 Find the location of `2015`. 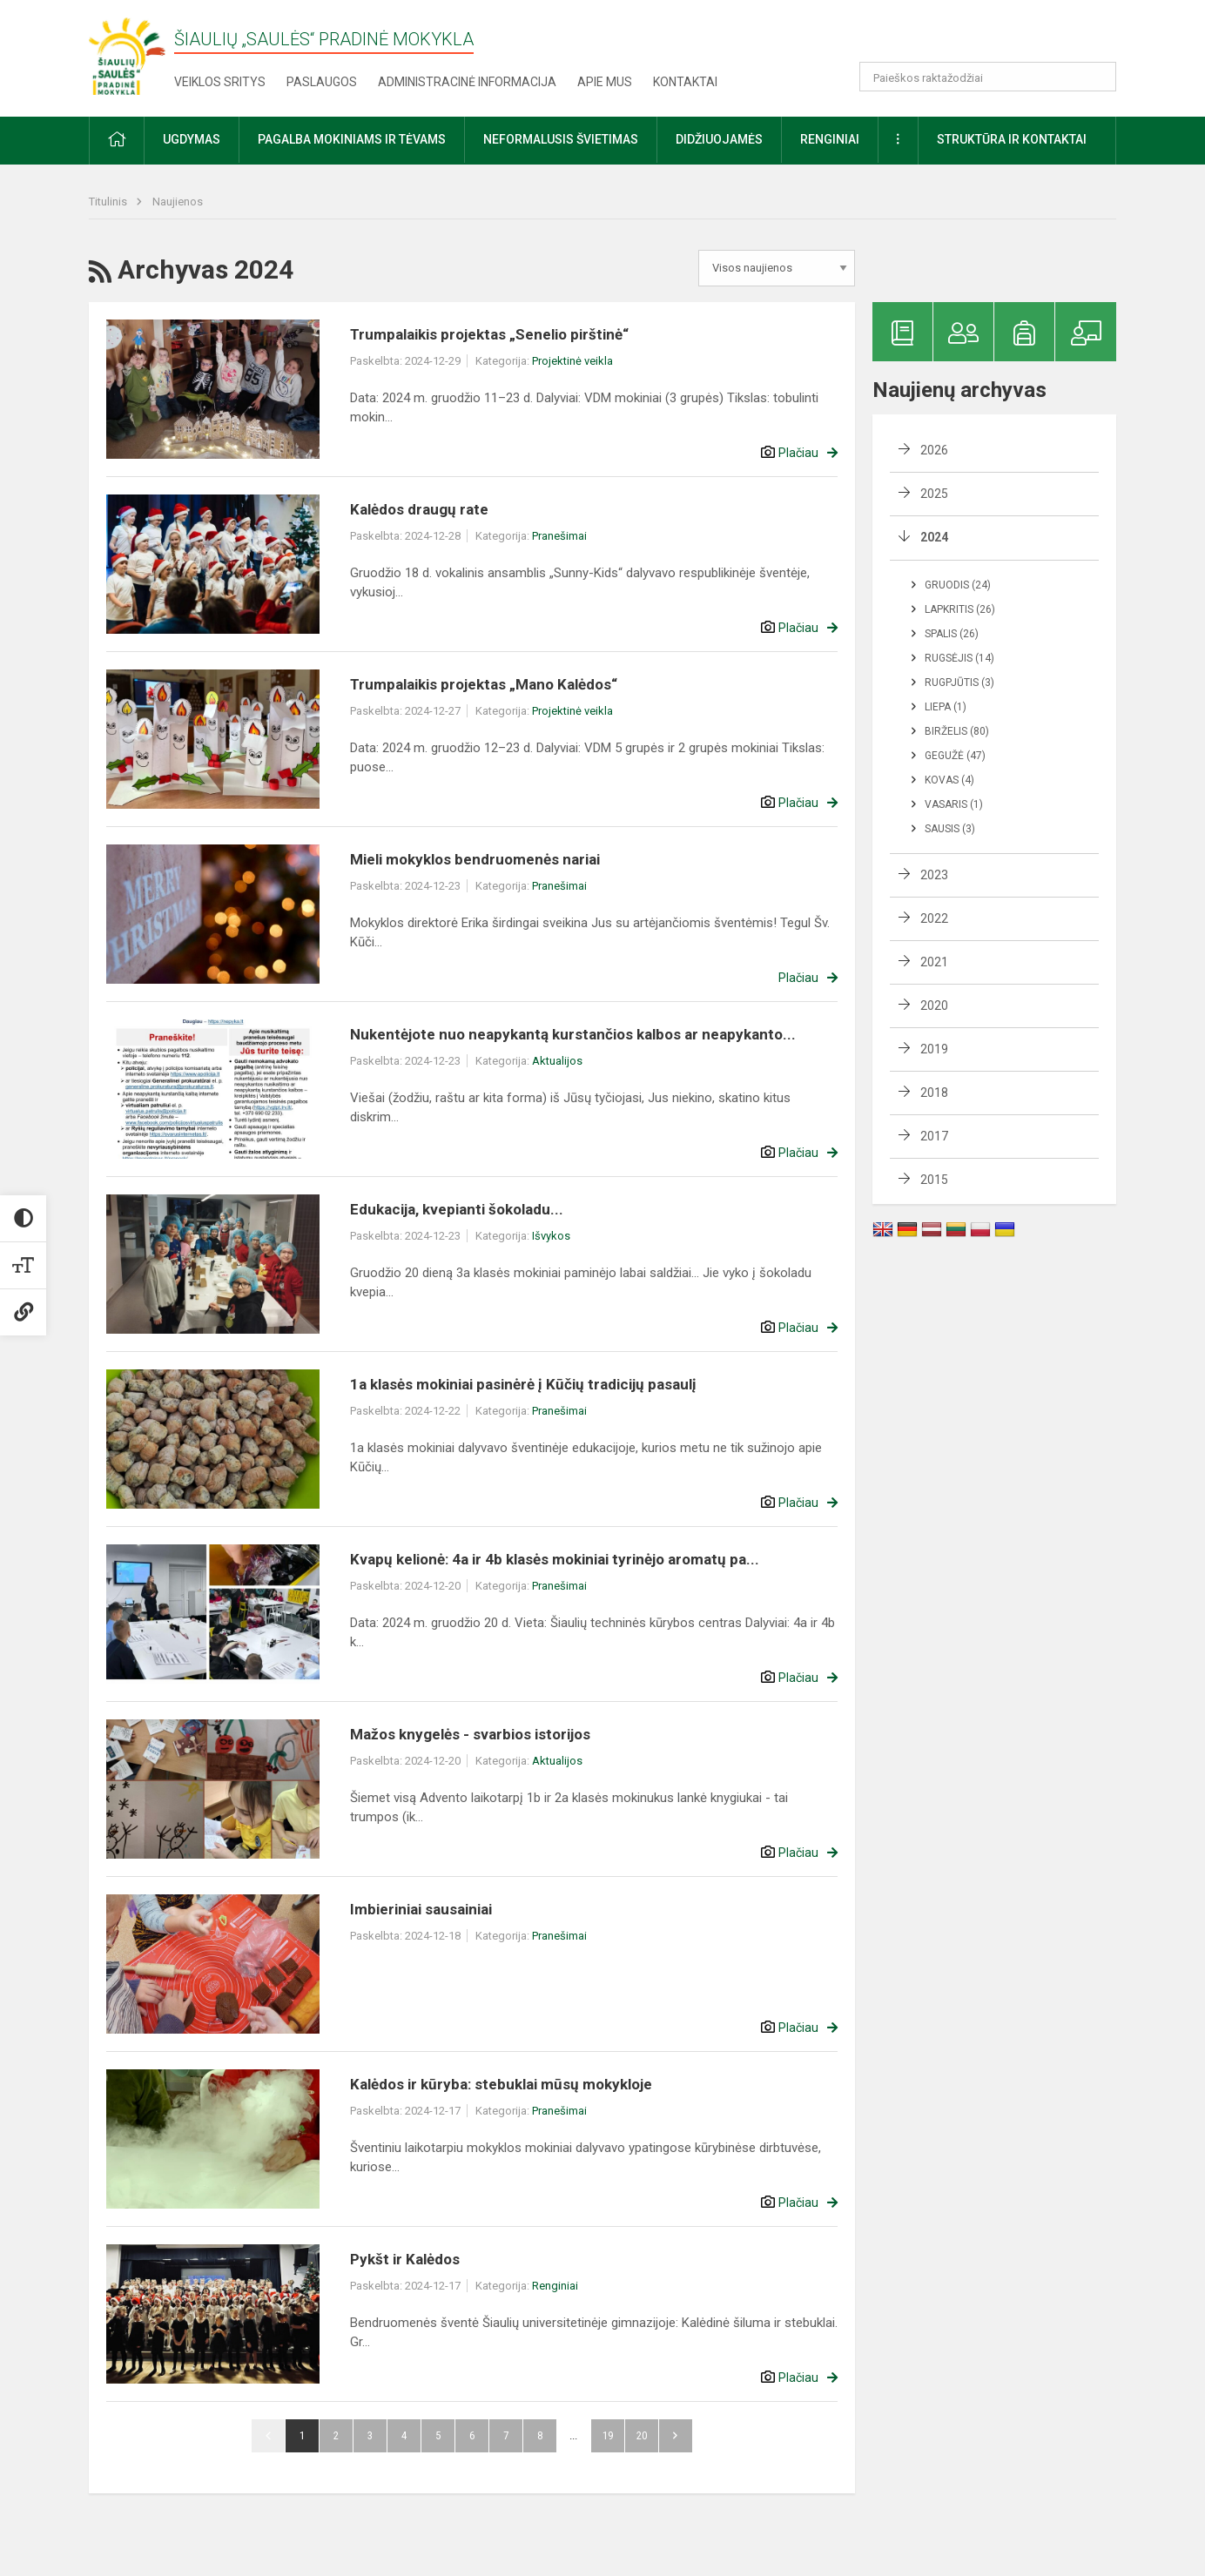

2015 is located at coordinates (934, 1180).